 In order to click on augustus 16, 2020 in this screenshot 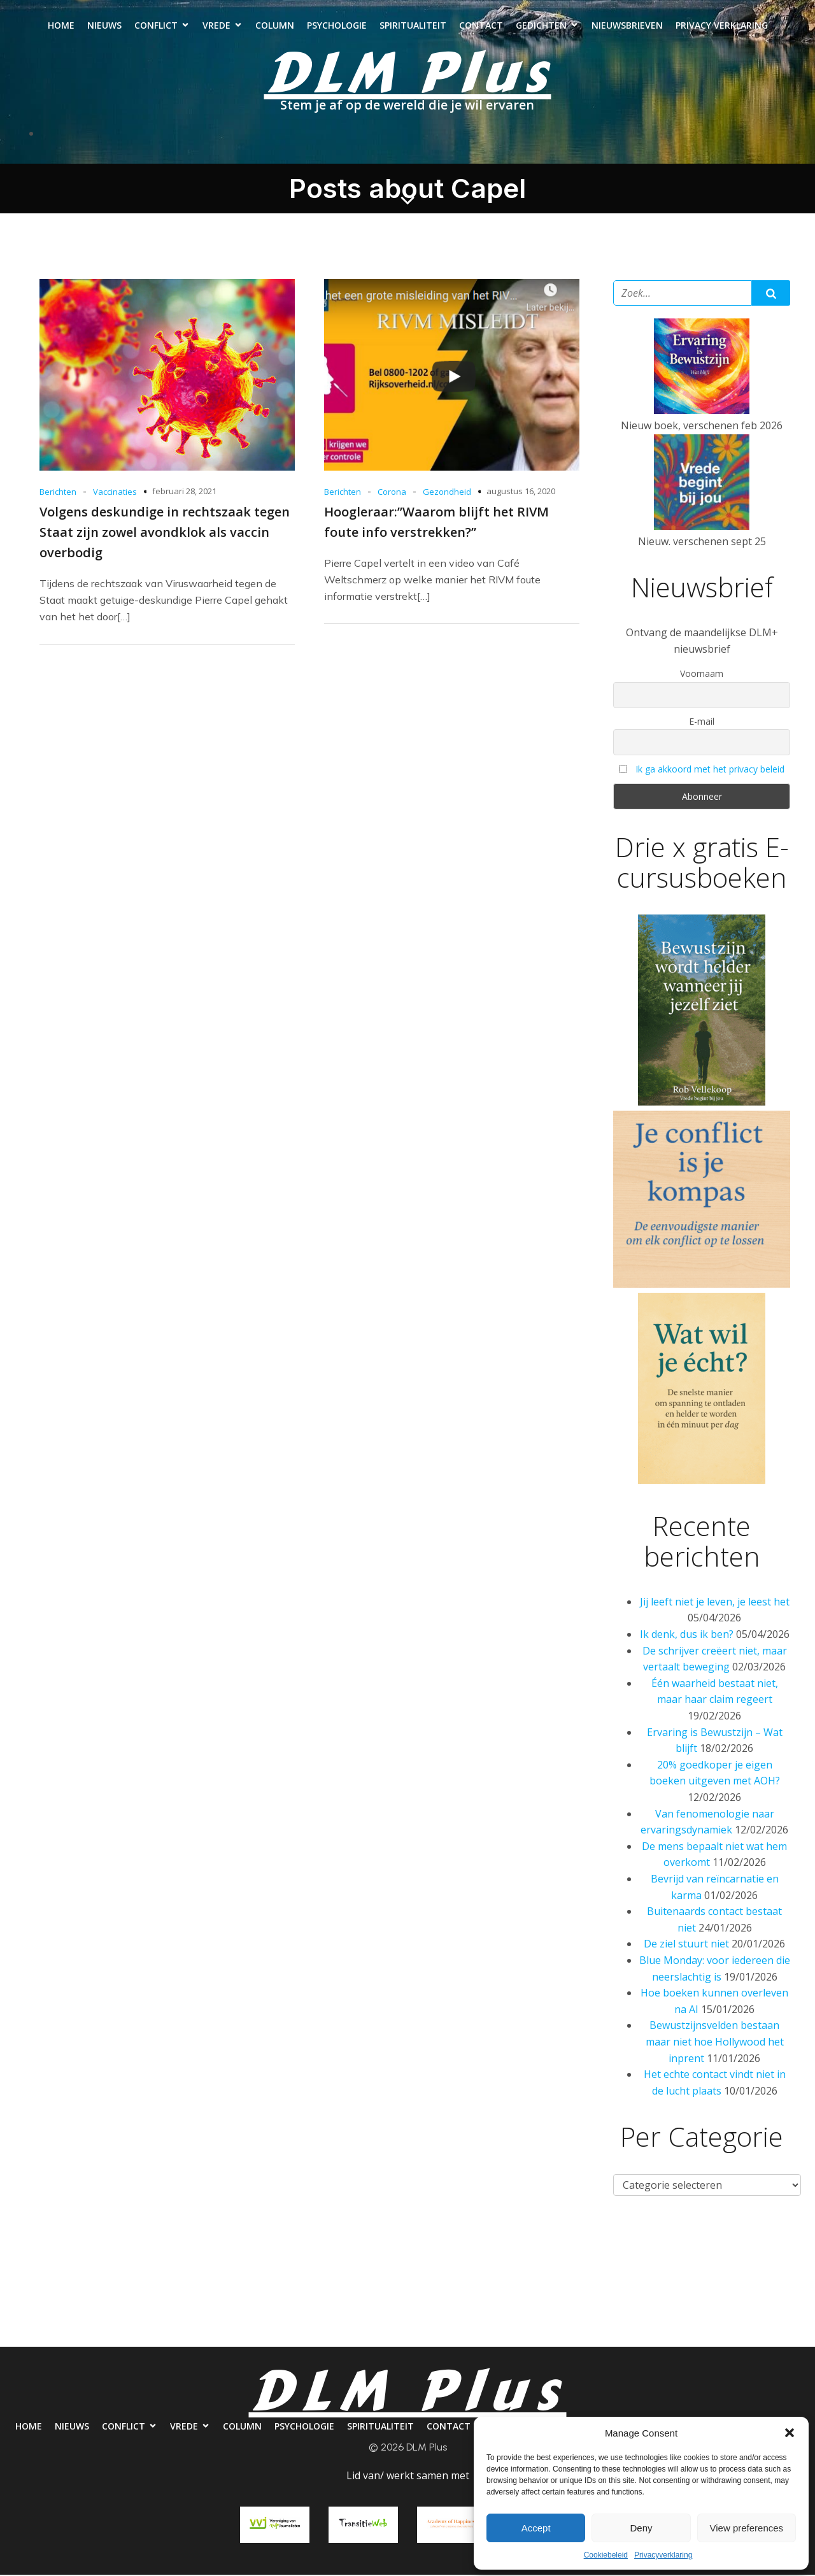, I will do `click(520, 492)`.